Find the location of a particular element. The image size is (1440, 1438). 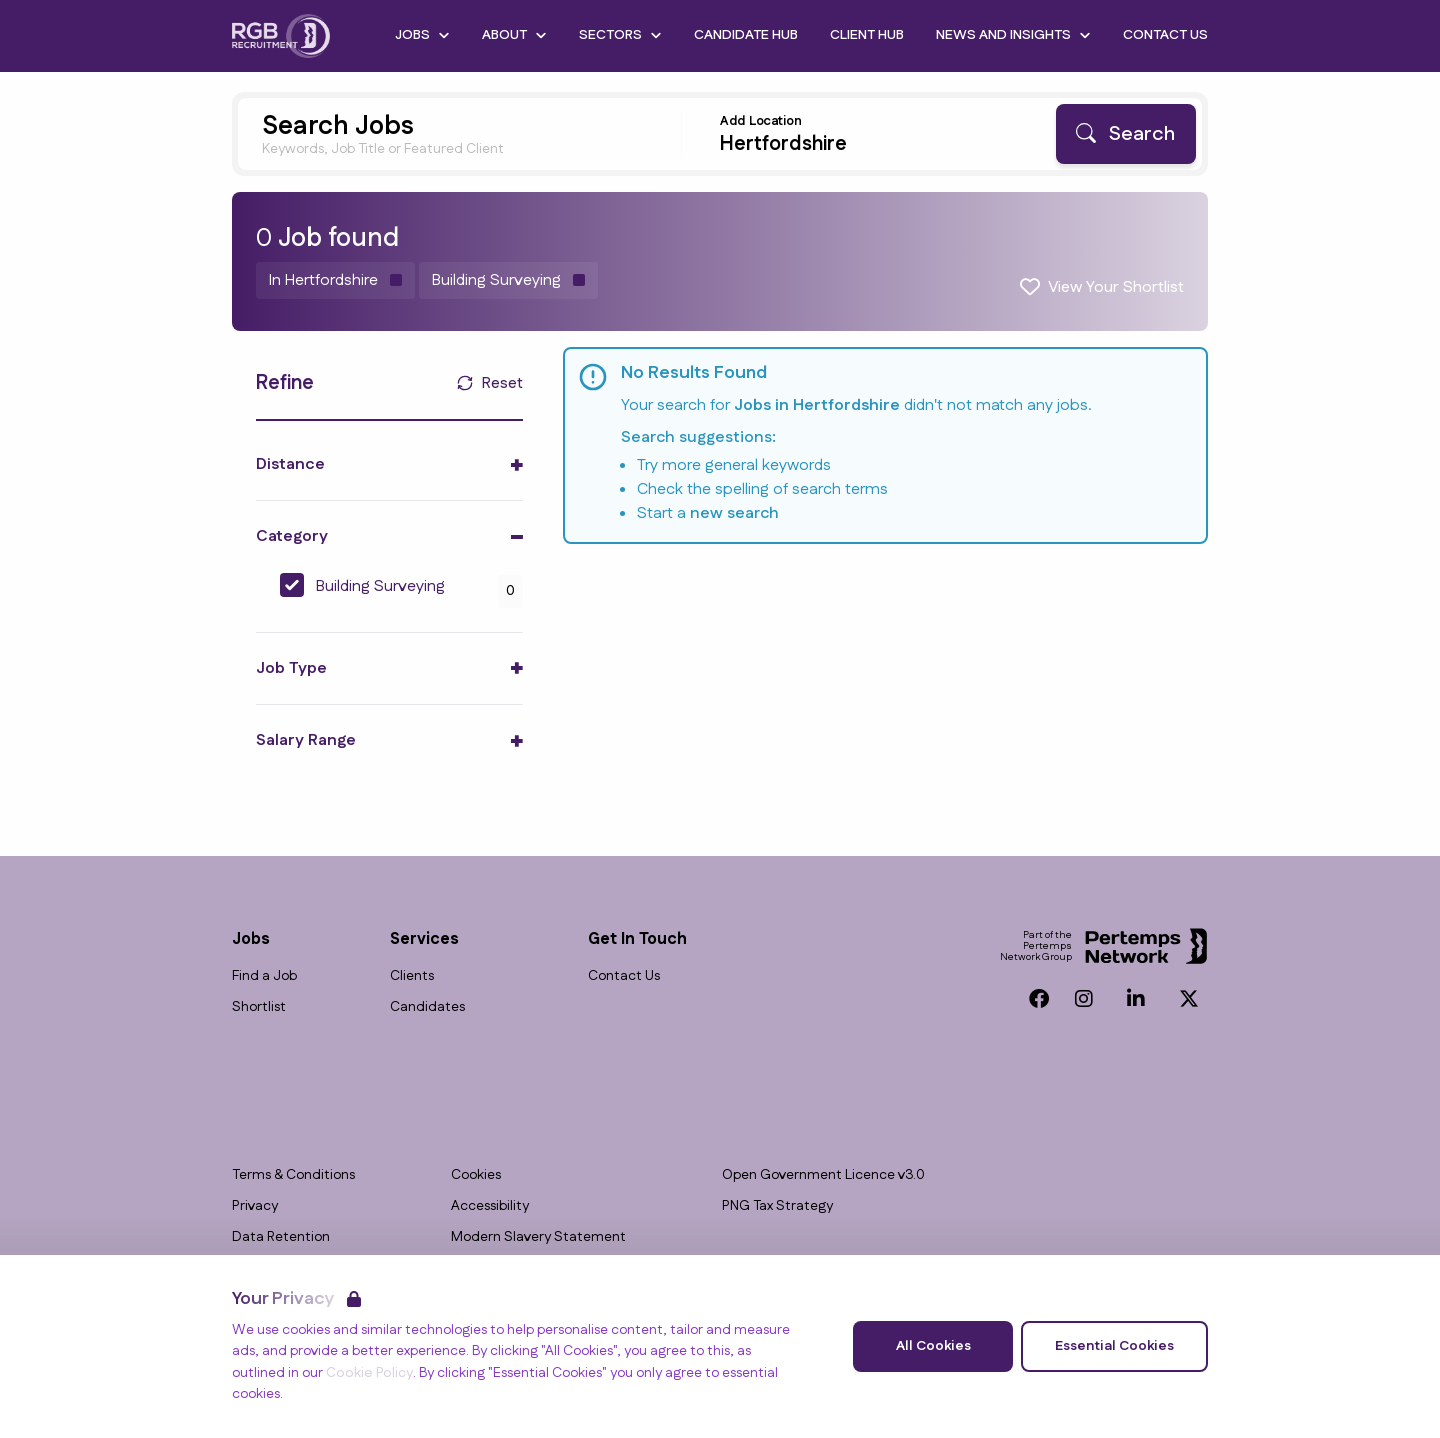

Sectors [Open Sectors dropdown] is located at coordinates (620, 35).